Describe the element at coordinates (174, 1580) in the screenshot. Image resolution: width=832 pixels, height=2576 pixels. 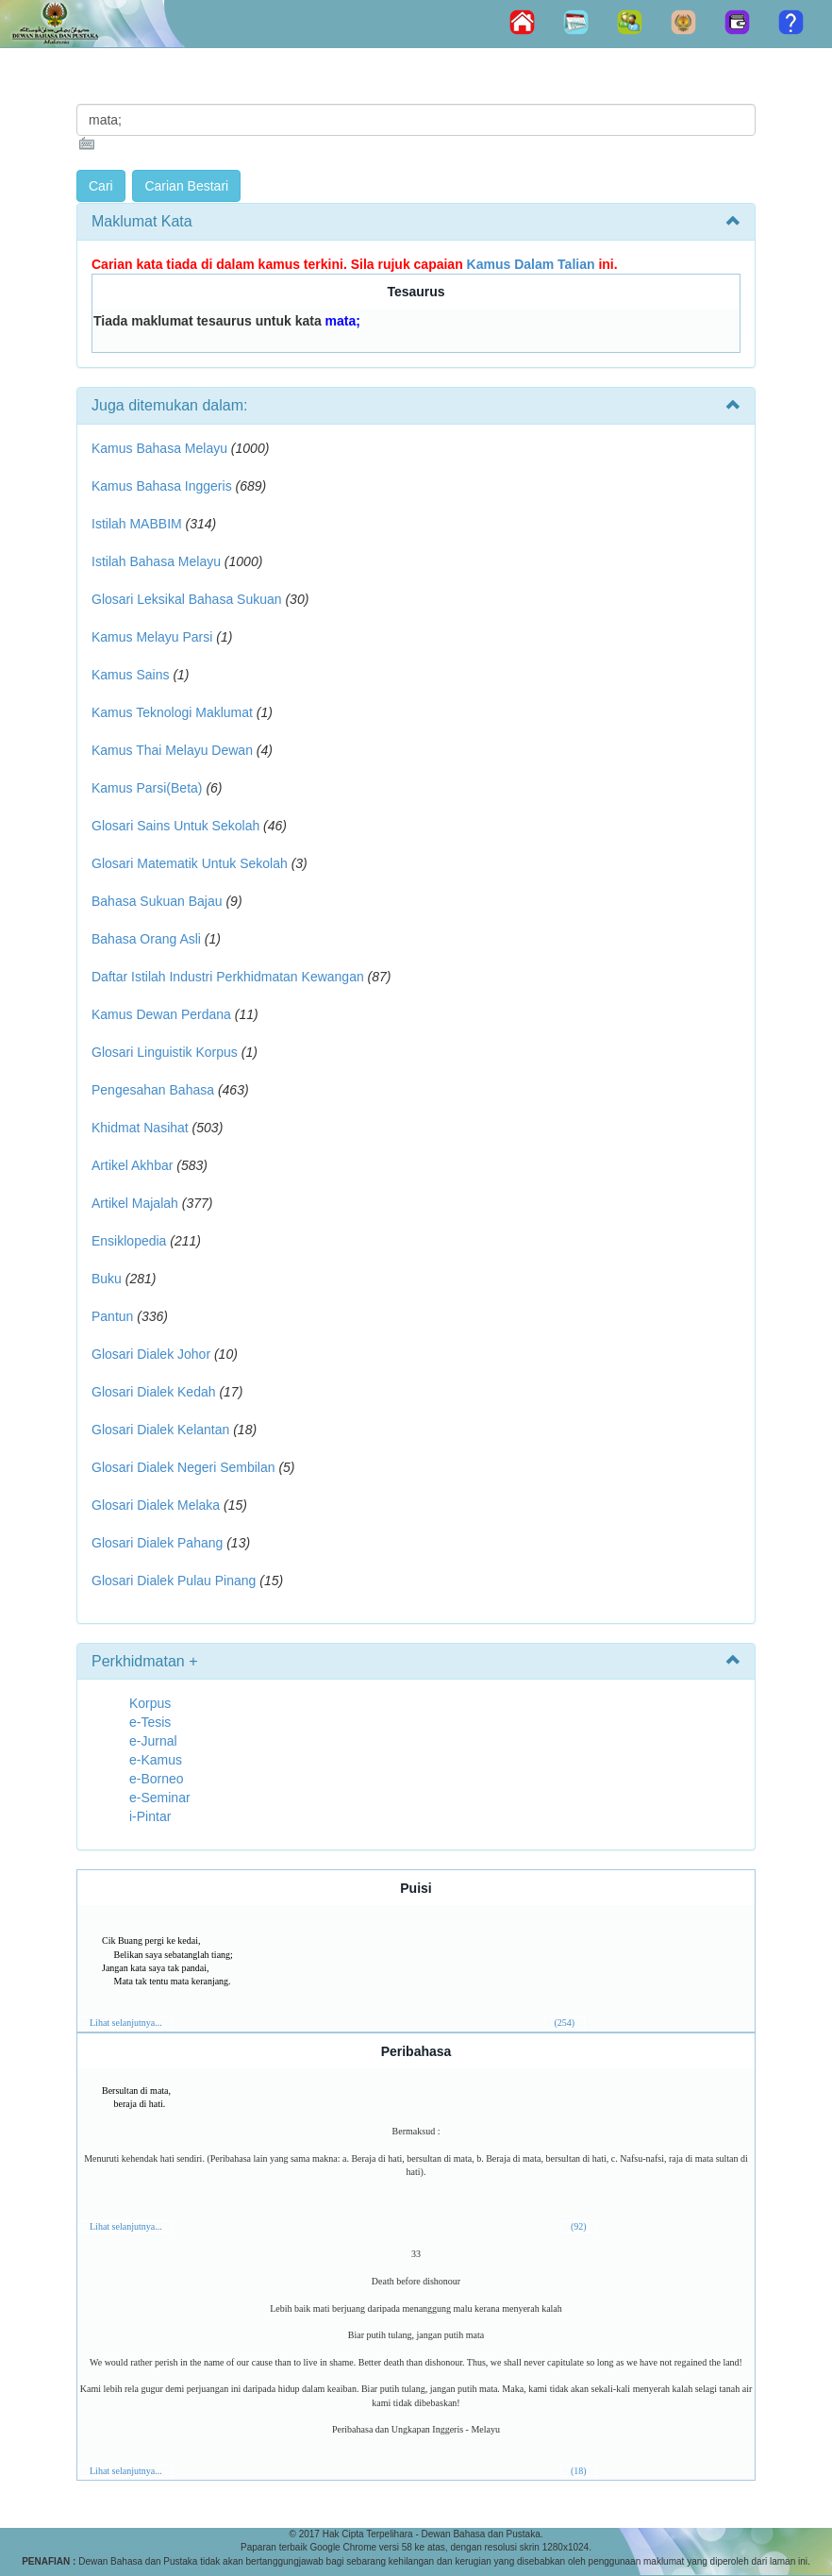
I see `Glosari Dialek Pulau Pinang` at that location.